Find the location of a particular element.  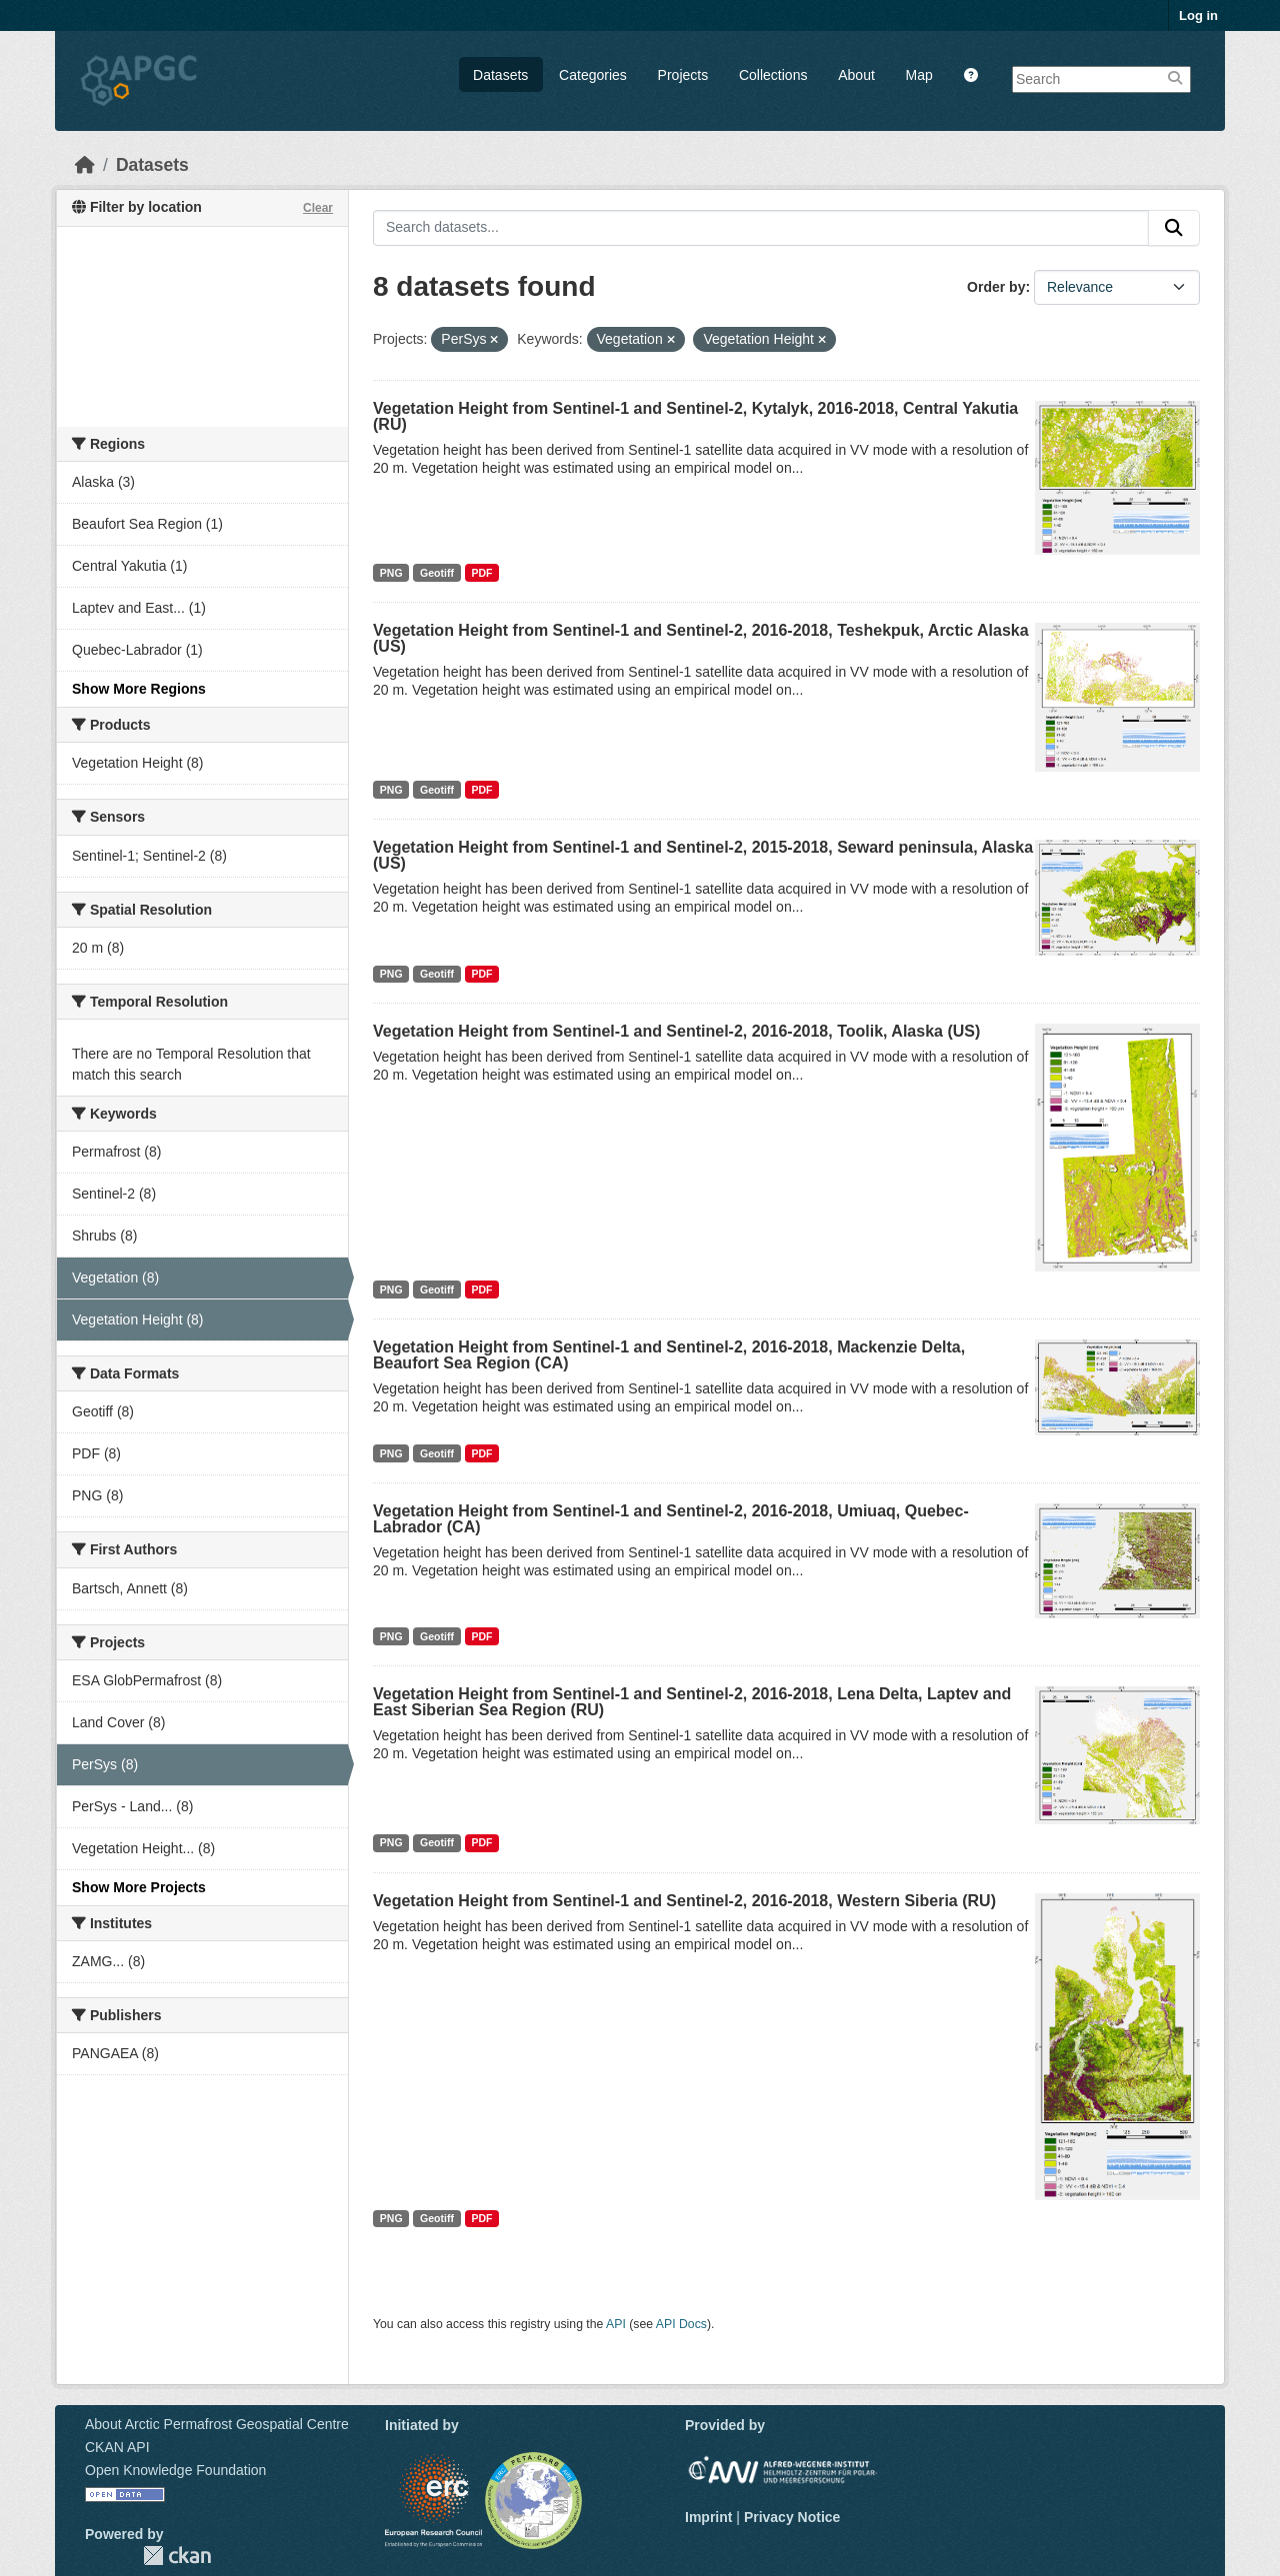

PNG is located at coordinates (391, 573).